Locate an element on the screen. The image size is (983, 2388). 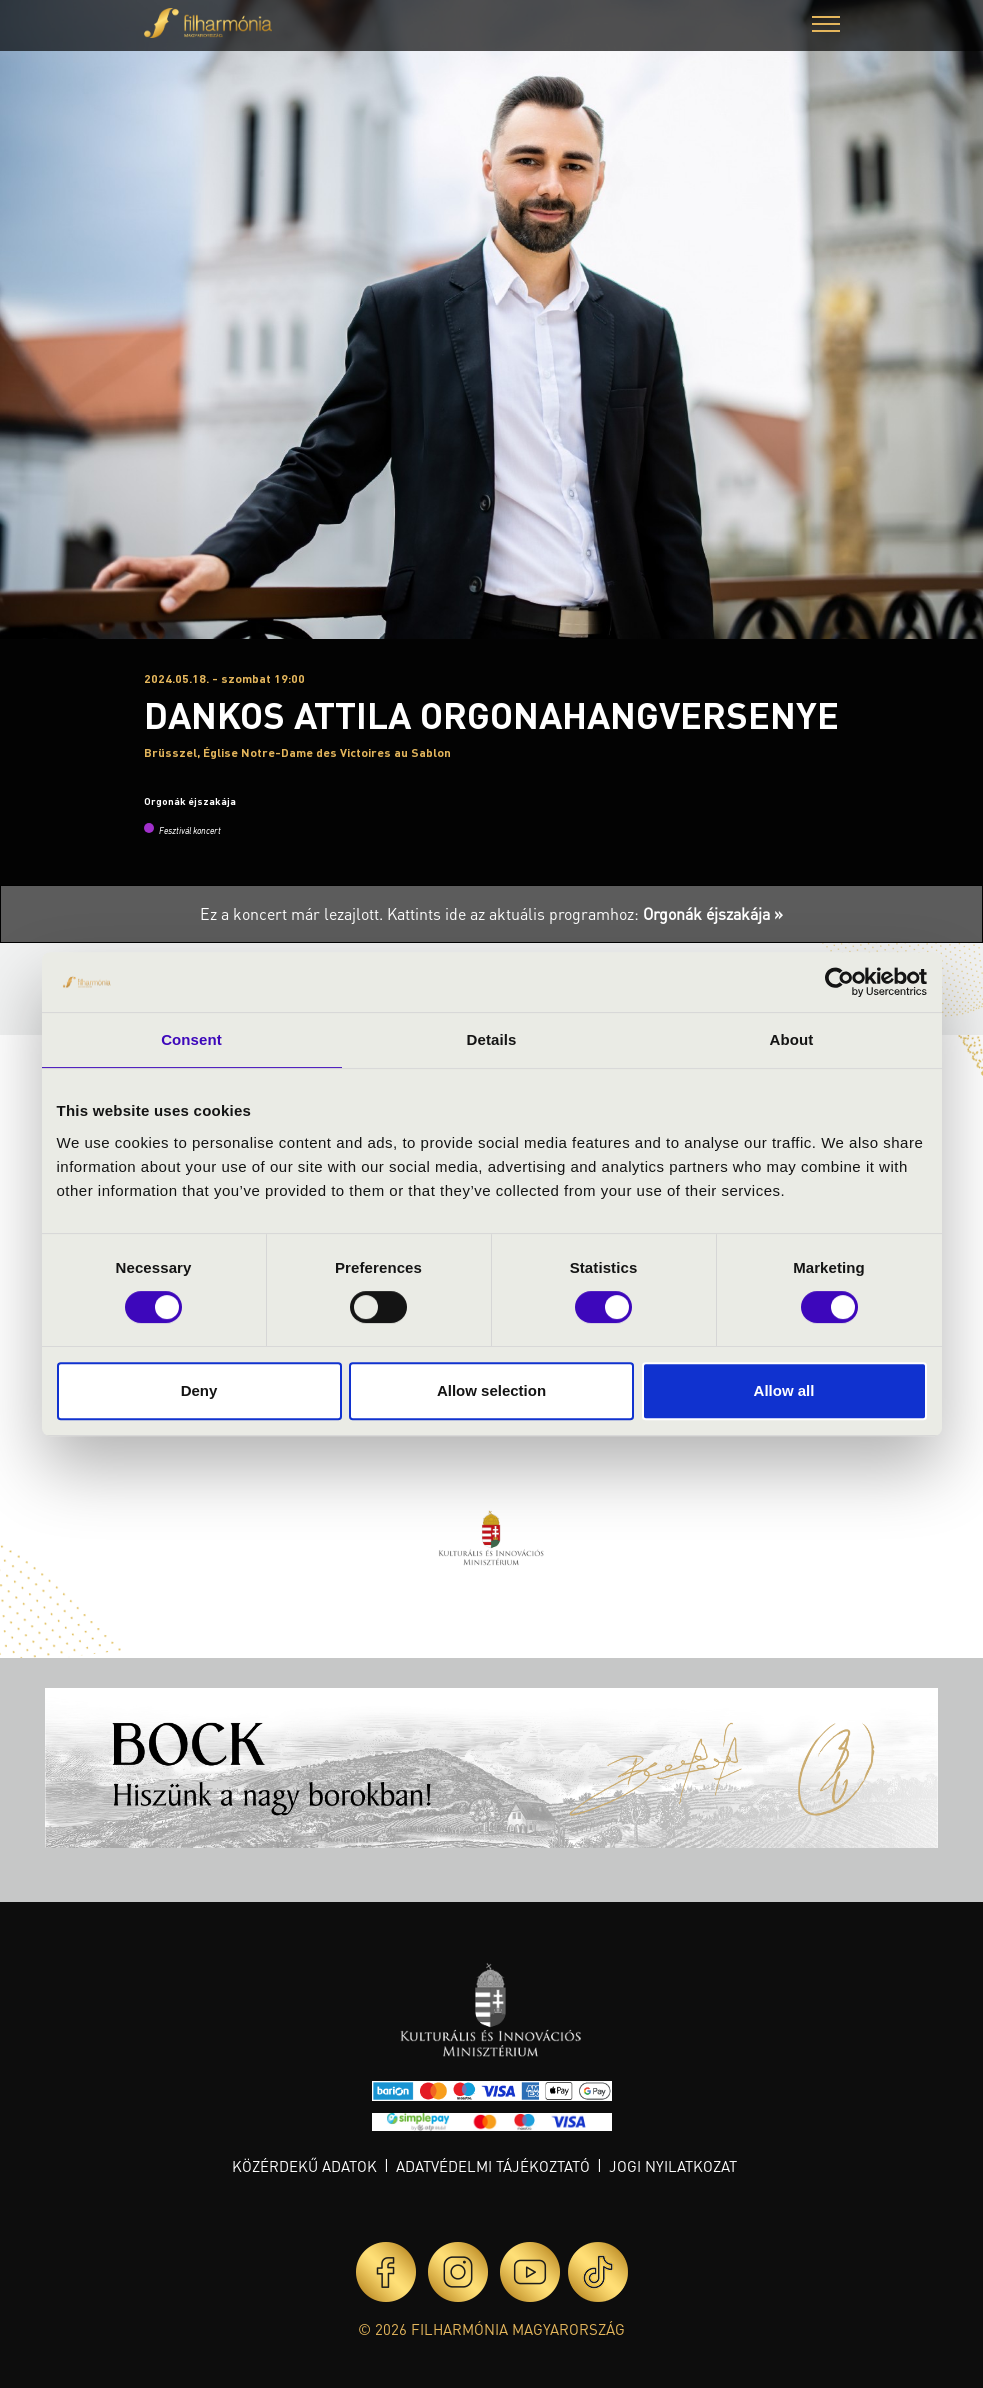
Közérdekű adatok is located at coordinates (304, 2166).